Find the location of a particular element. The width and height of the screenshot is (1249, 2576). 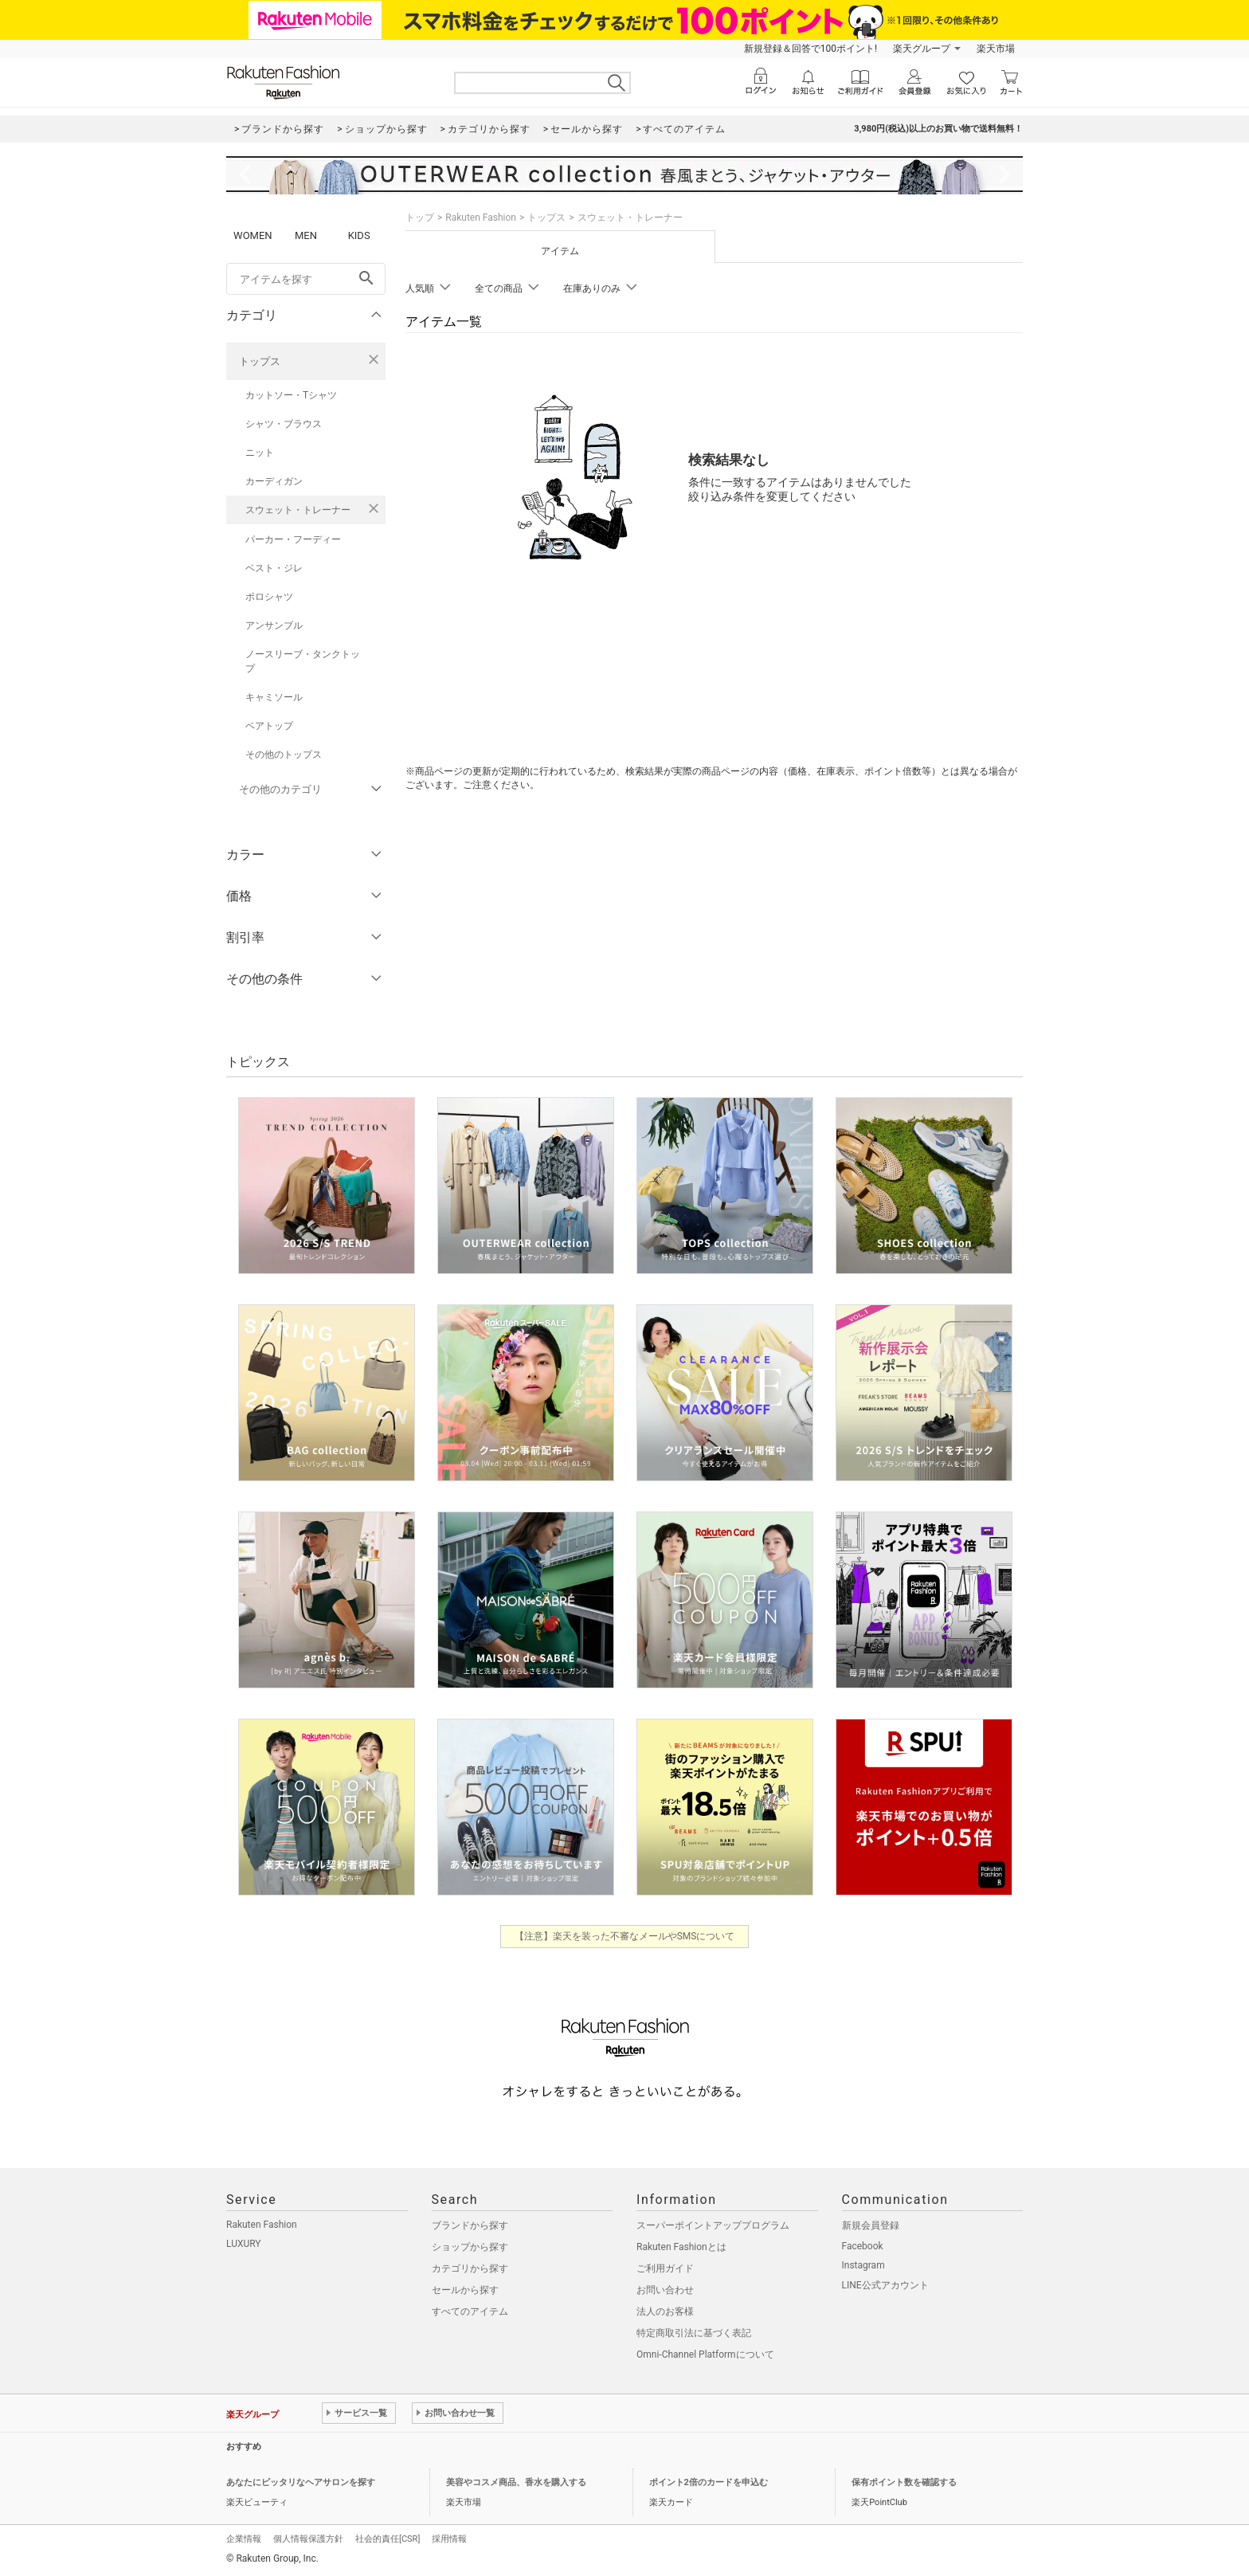

ベアトップ is located at coordinates (269, 725).